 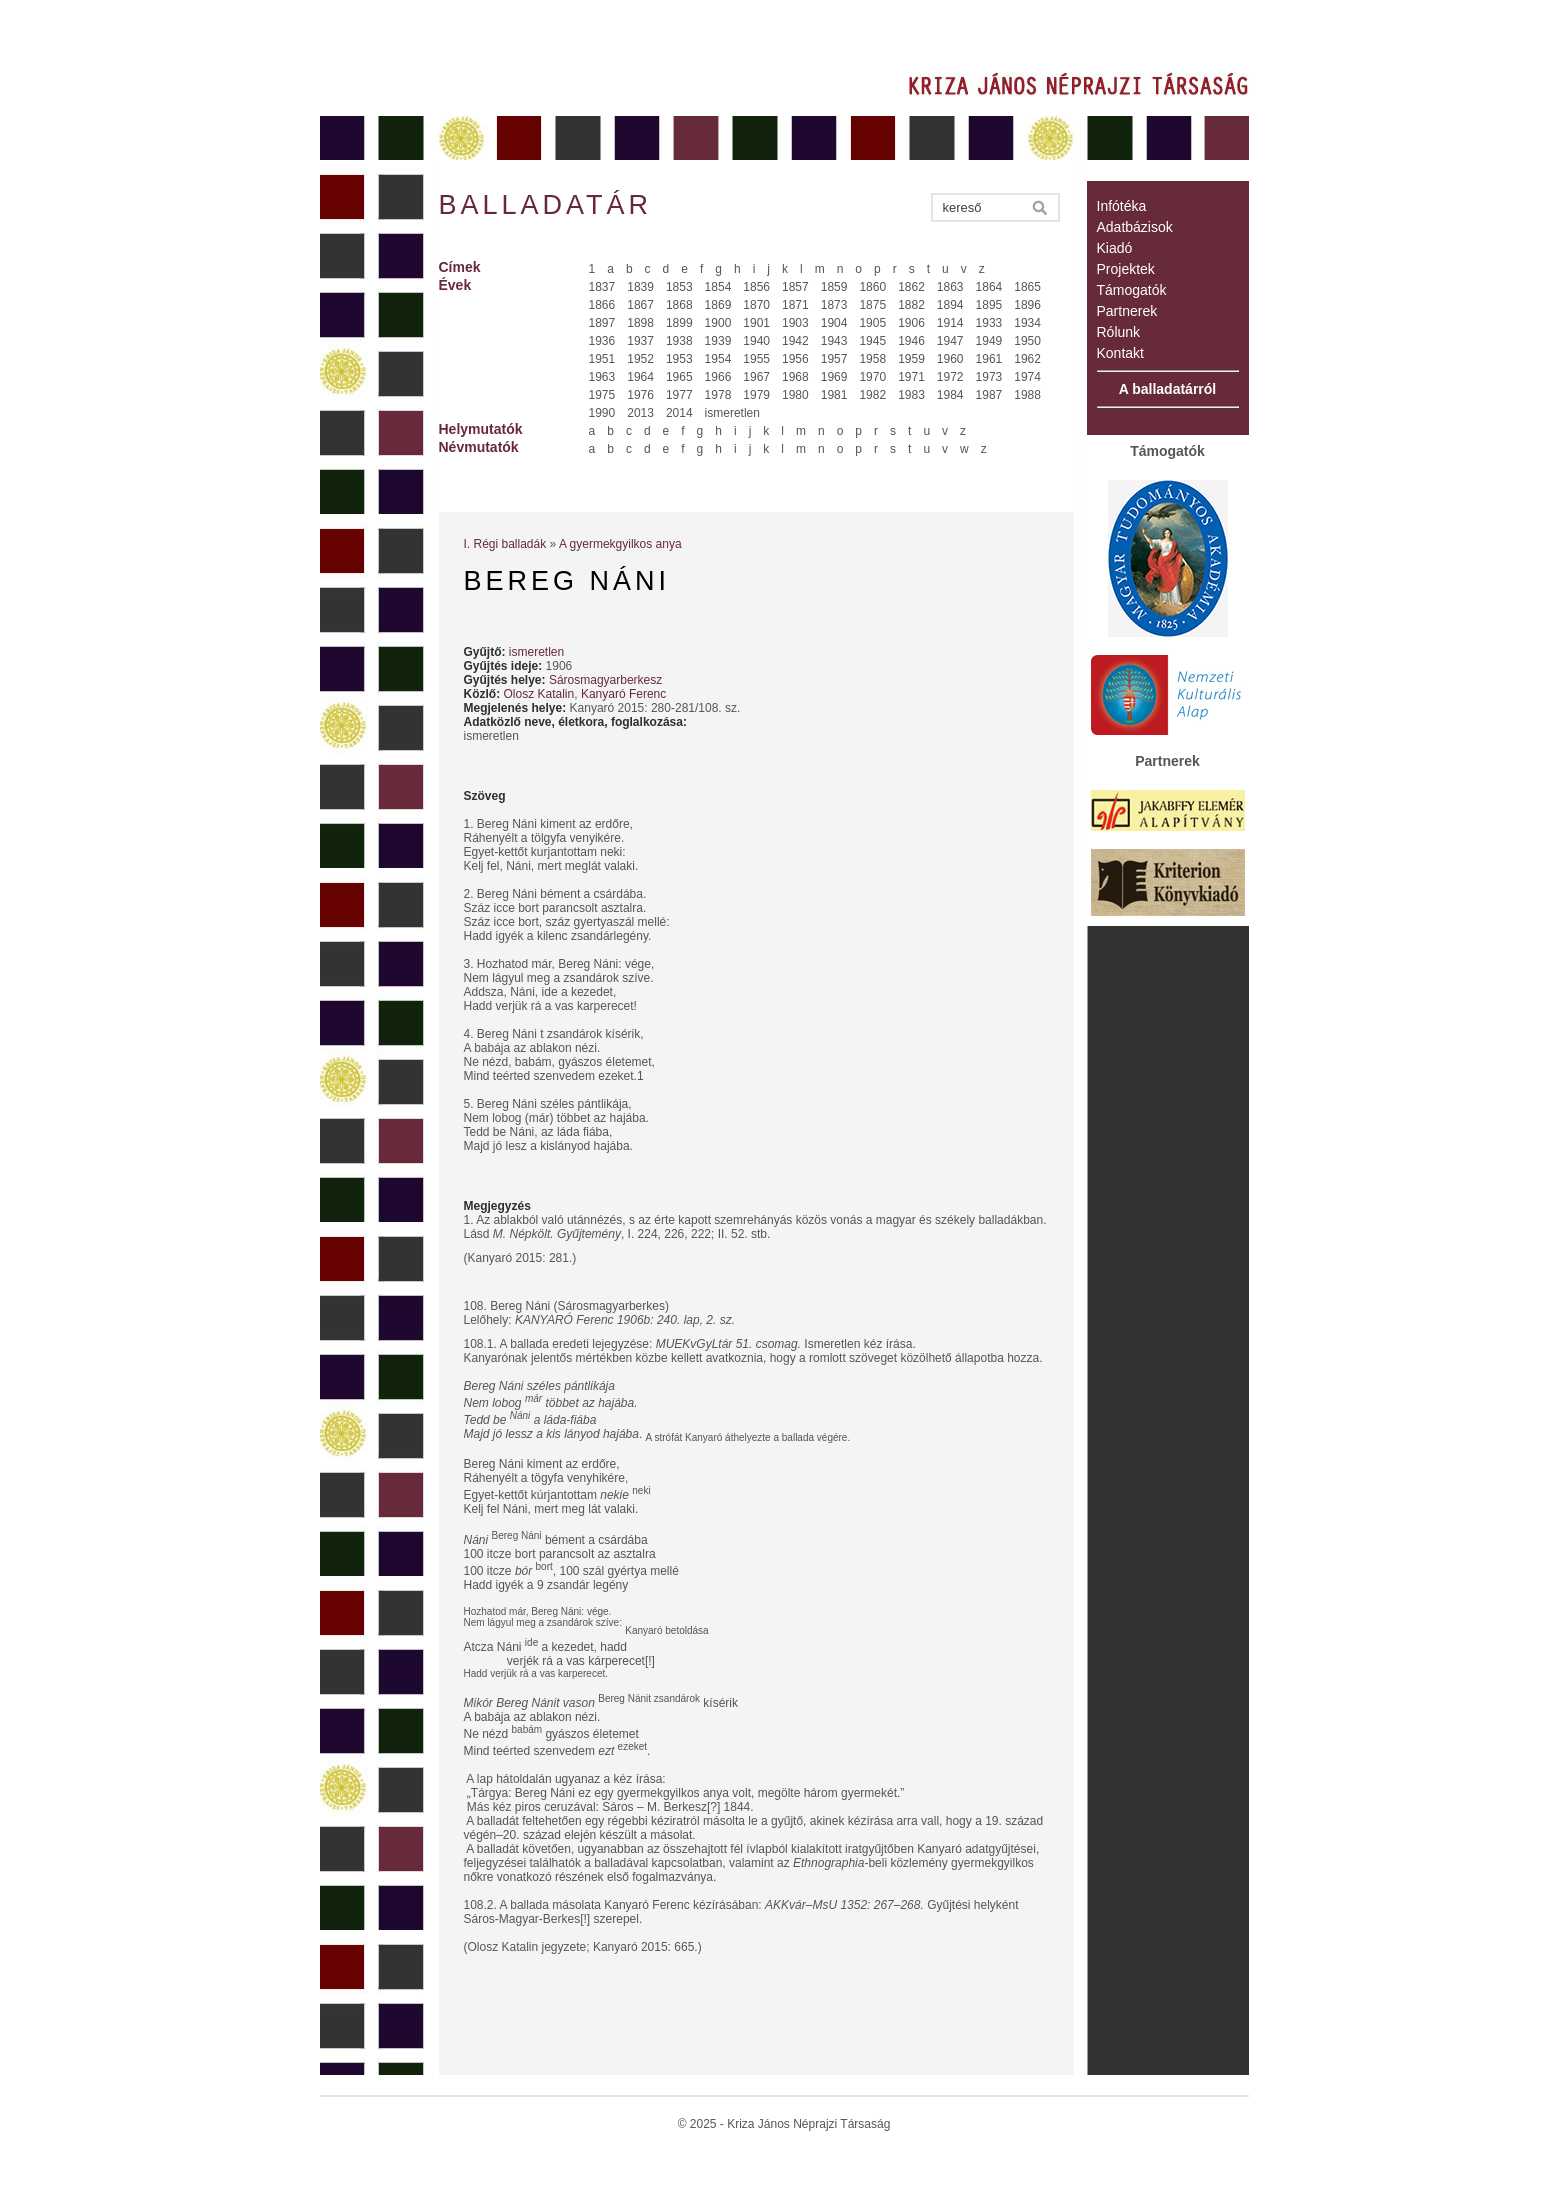 I want to click on 1960, so click(x=950, y=359).